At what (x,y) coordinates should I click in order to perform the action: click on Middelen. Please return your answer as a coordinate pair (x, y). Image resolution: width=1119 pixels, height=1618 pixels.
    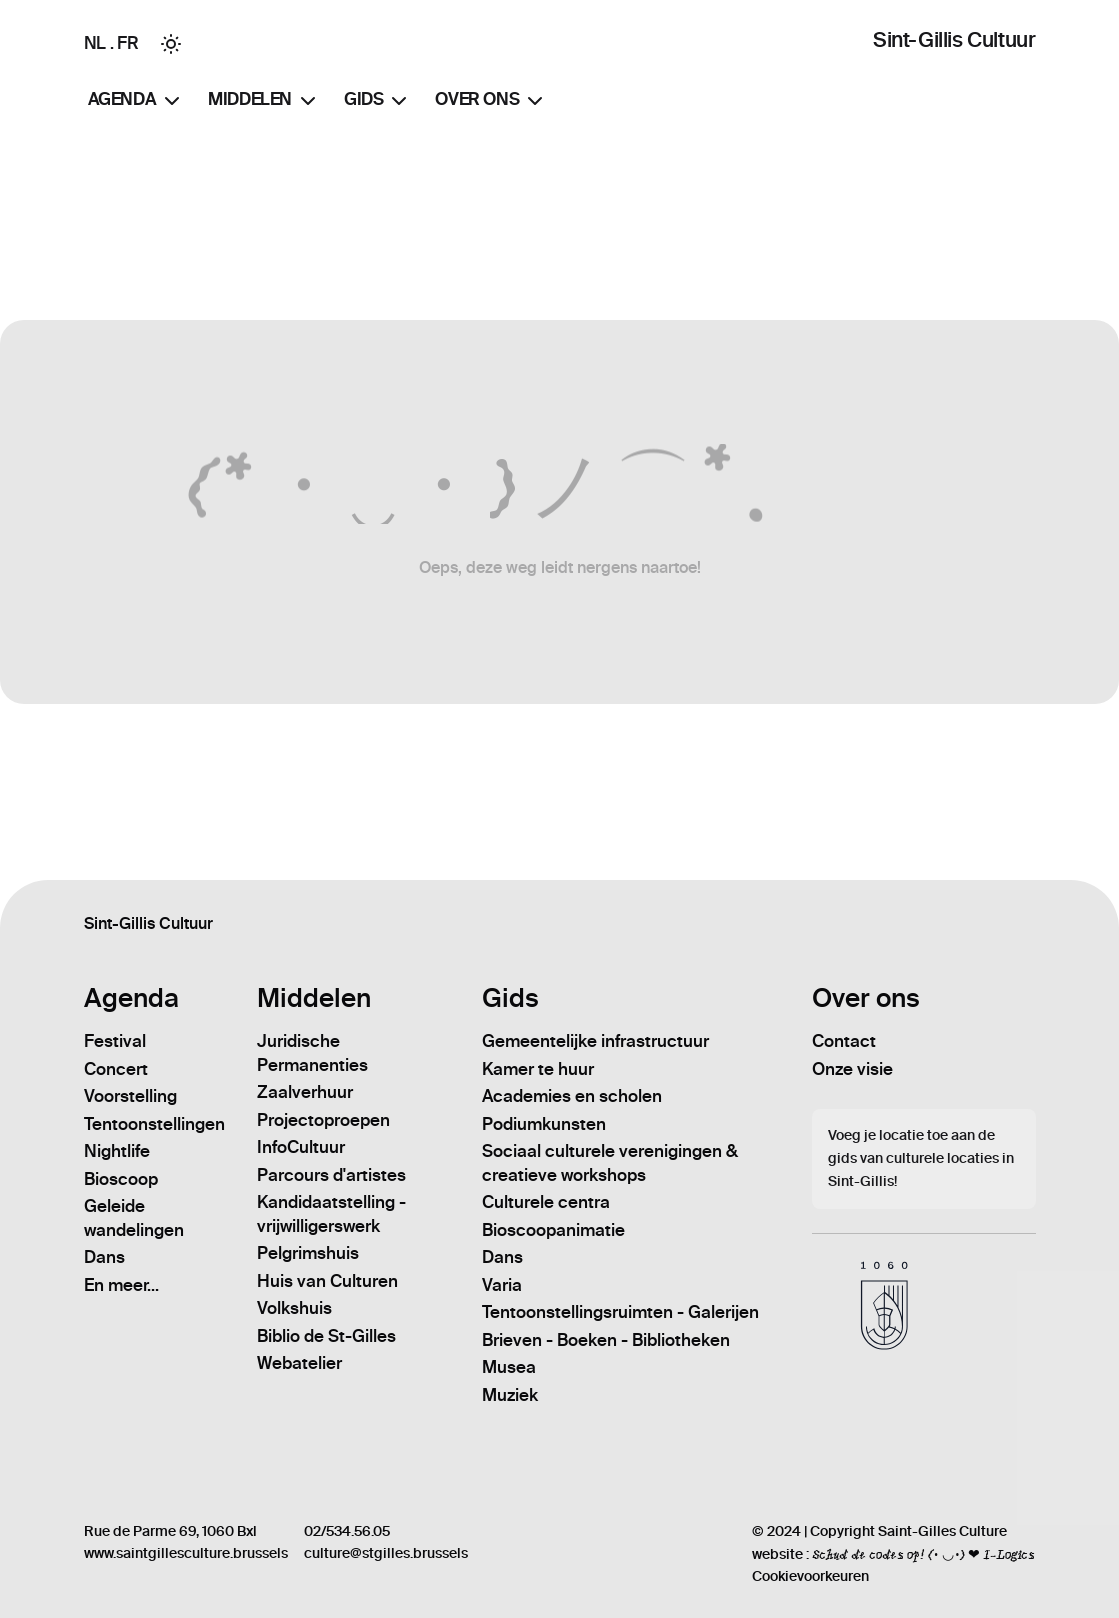
    Looking at the image, I should click on (264, 101).